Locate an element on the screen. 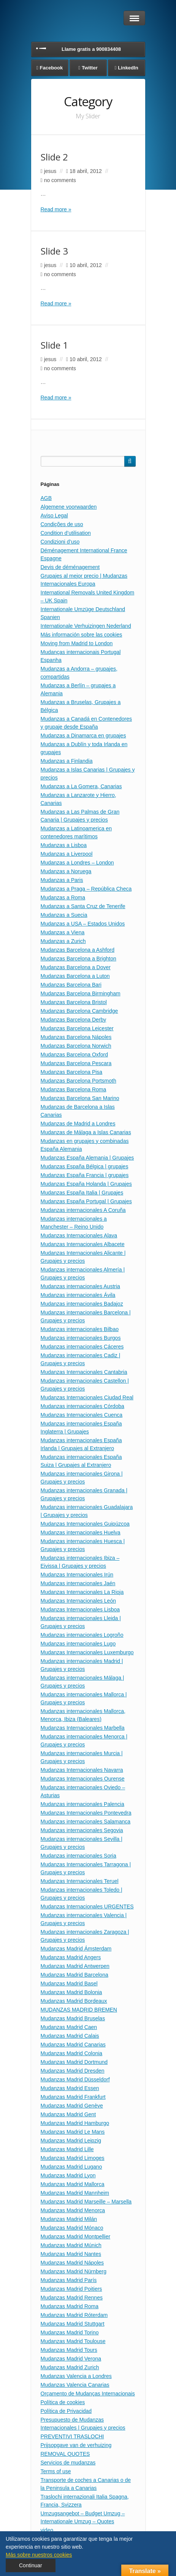 This screenshot has width=176, height=2576. Mudanzas a Viena is located at coordinates (63, 932).